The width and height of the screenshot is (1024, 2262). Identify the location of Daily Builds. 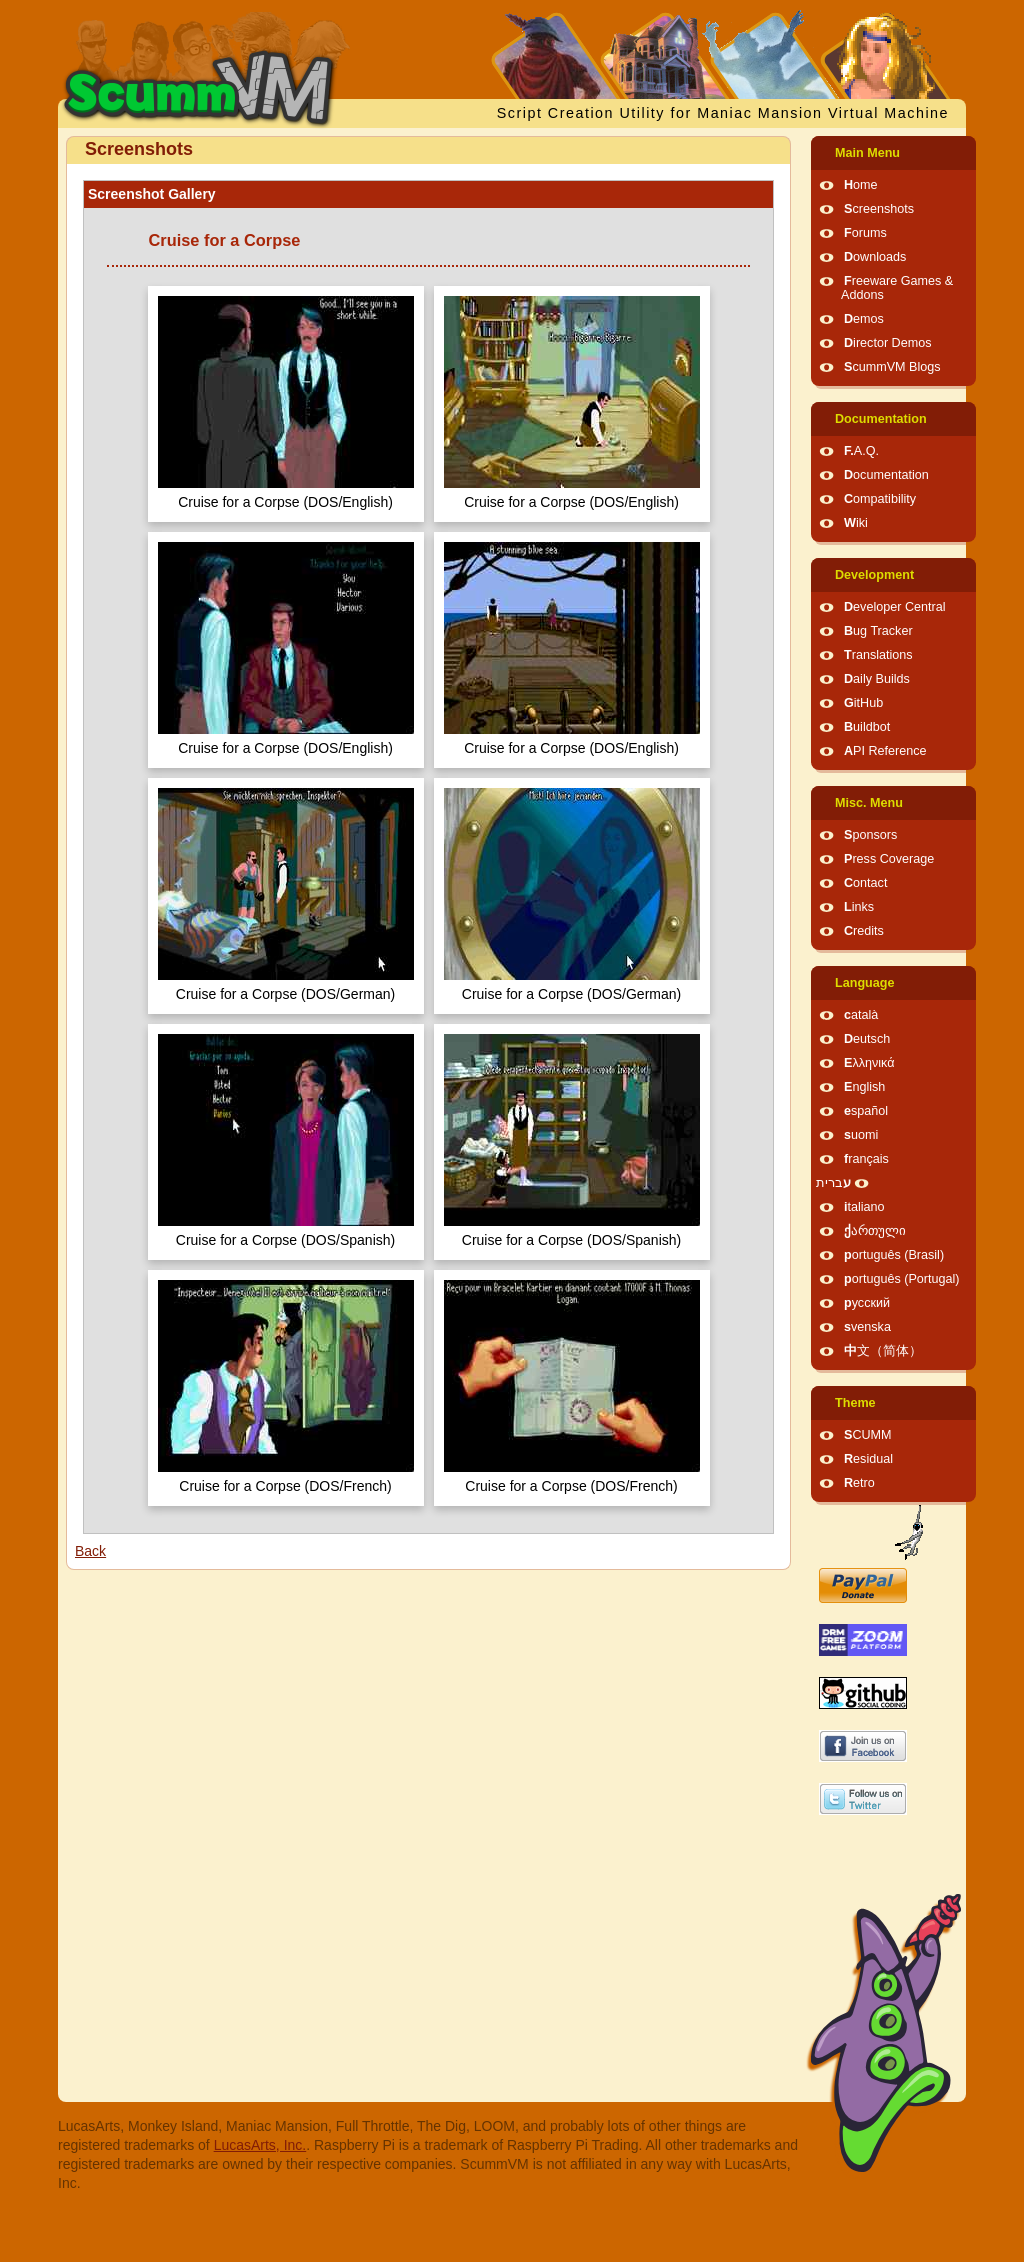
(877, 679).